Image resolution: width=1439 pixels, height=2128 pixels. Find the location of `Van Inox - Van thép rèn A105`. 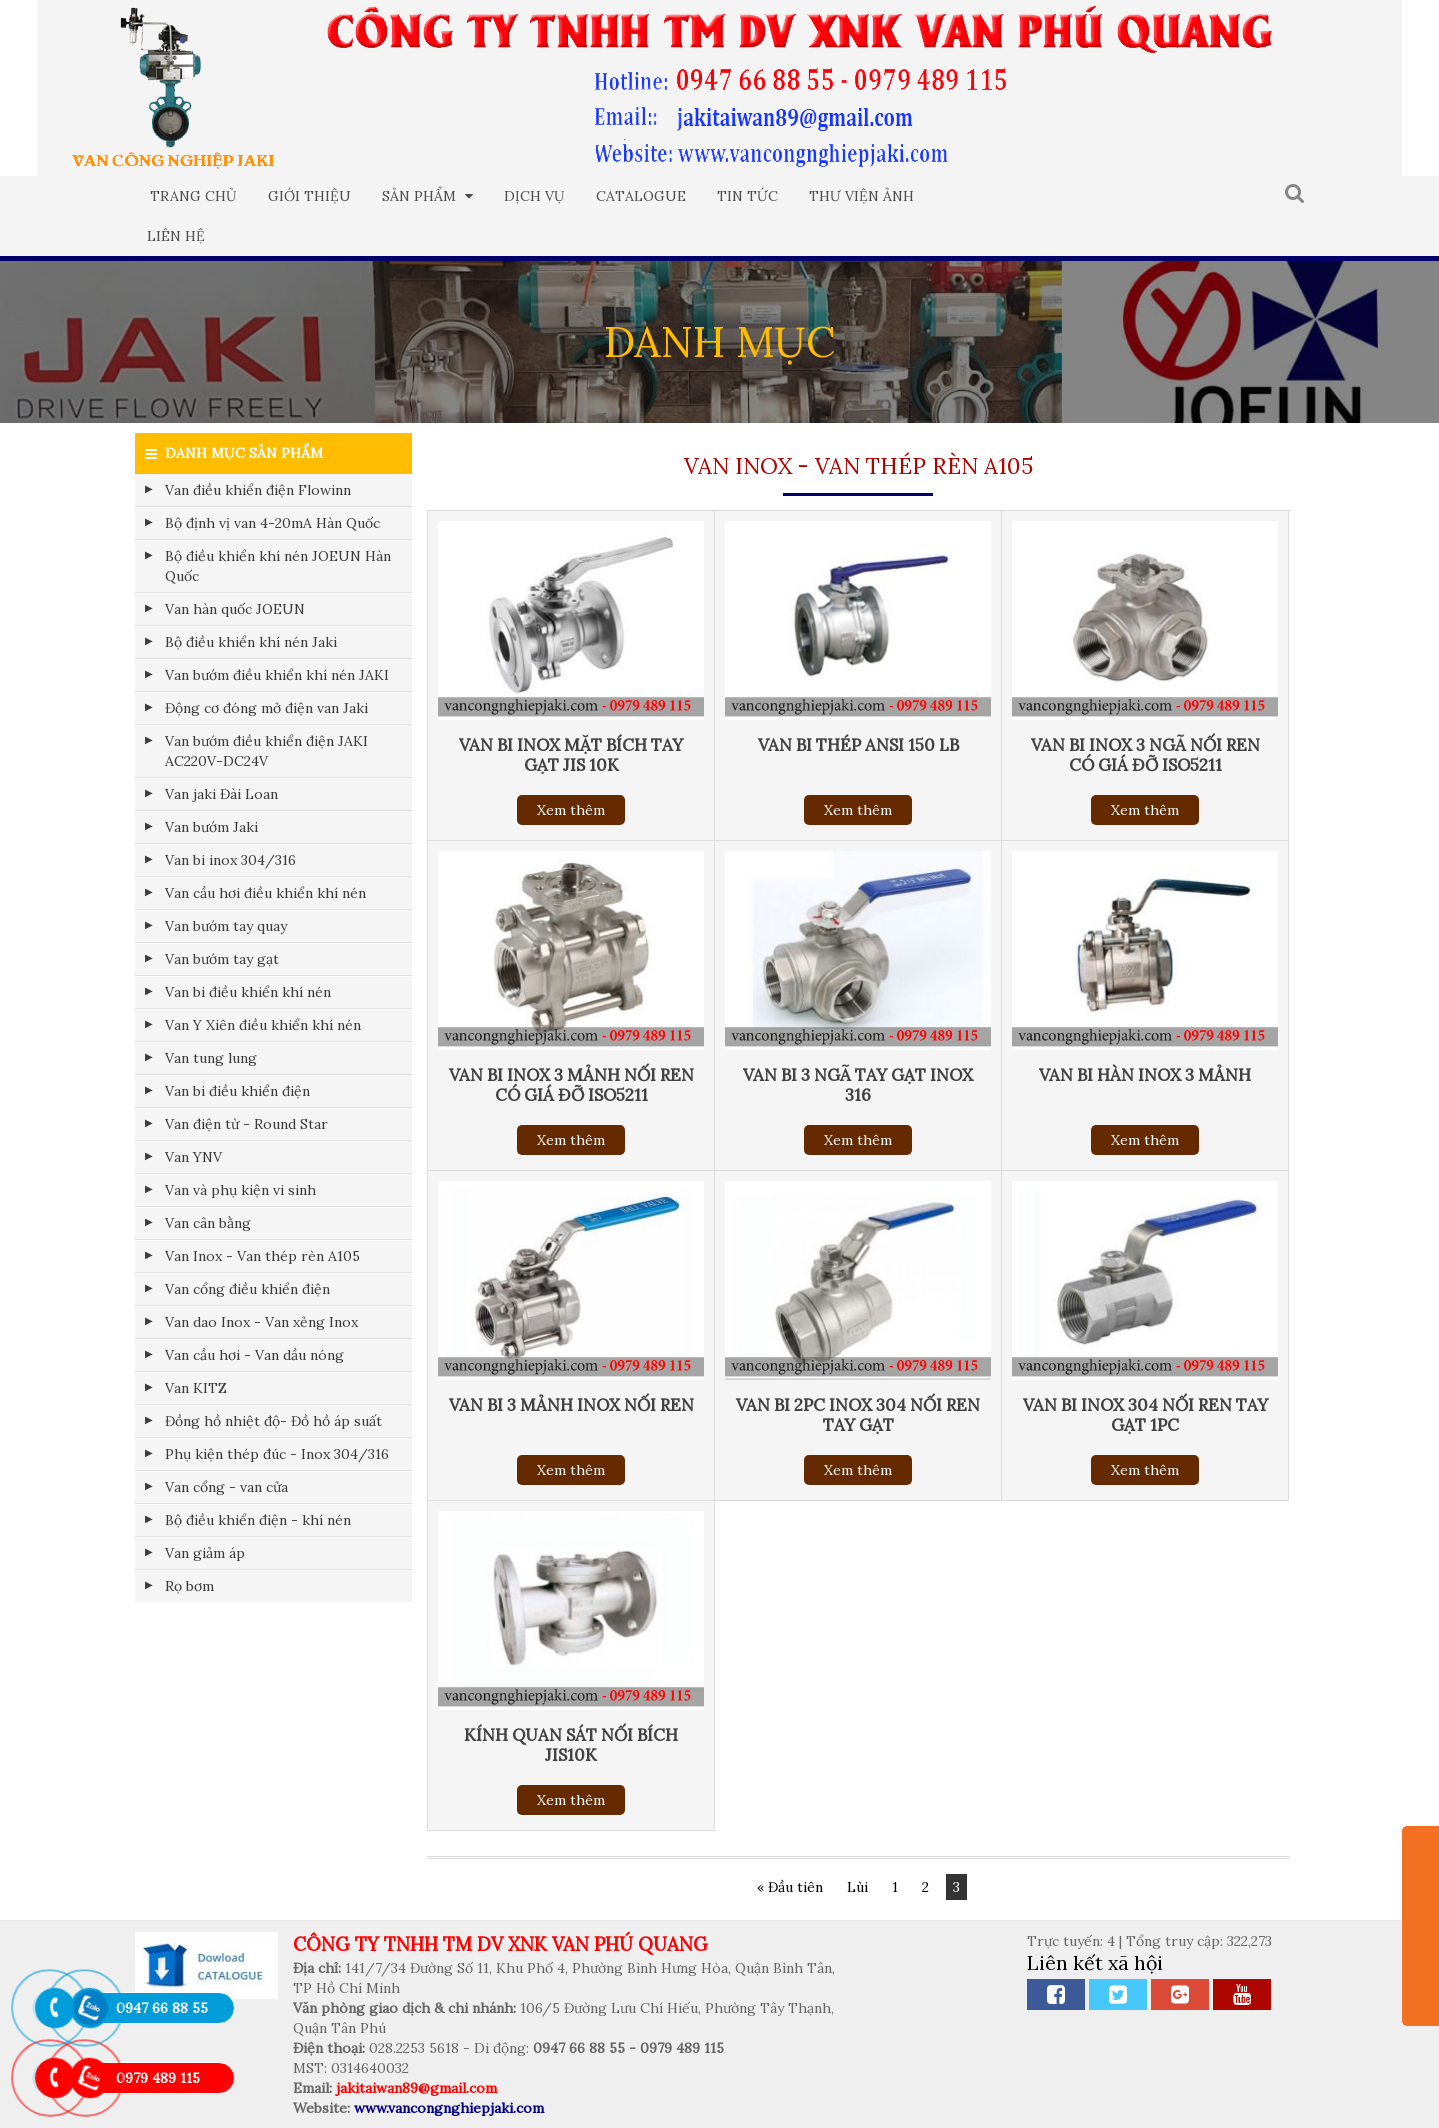

Van Inox - Van thép rèn A105 is located at coordinates (262, 1256).